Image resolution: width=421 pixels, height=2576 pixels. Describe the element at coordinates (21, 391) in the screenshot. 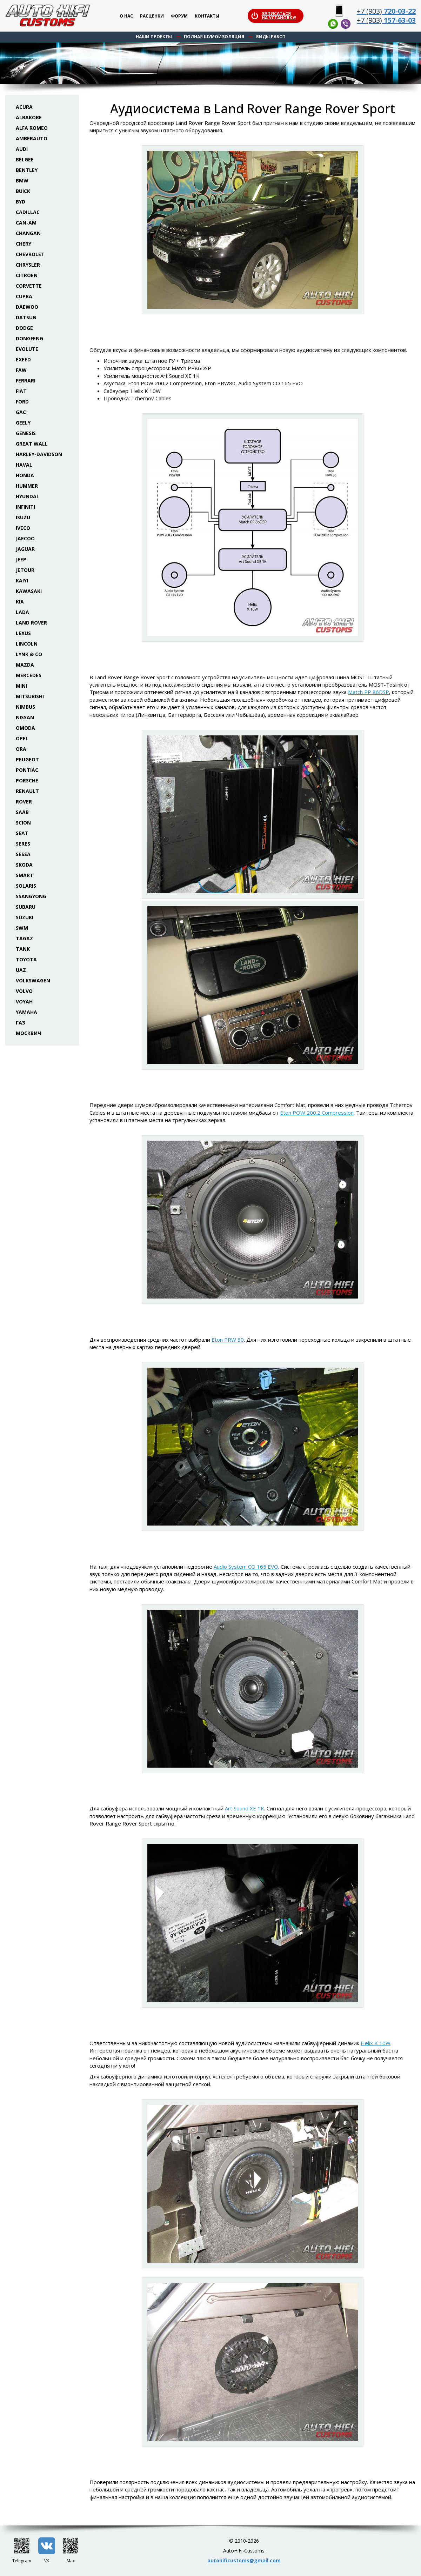

I see `Fiat` at that location.